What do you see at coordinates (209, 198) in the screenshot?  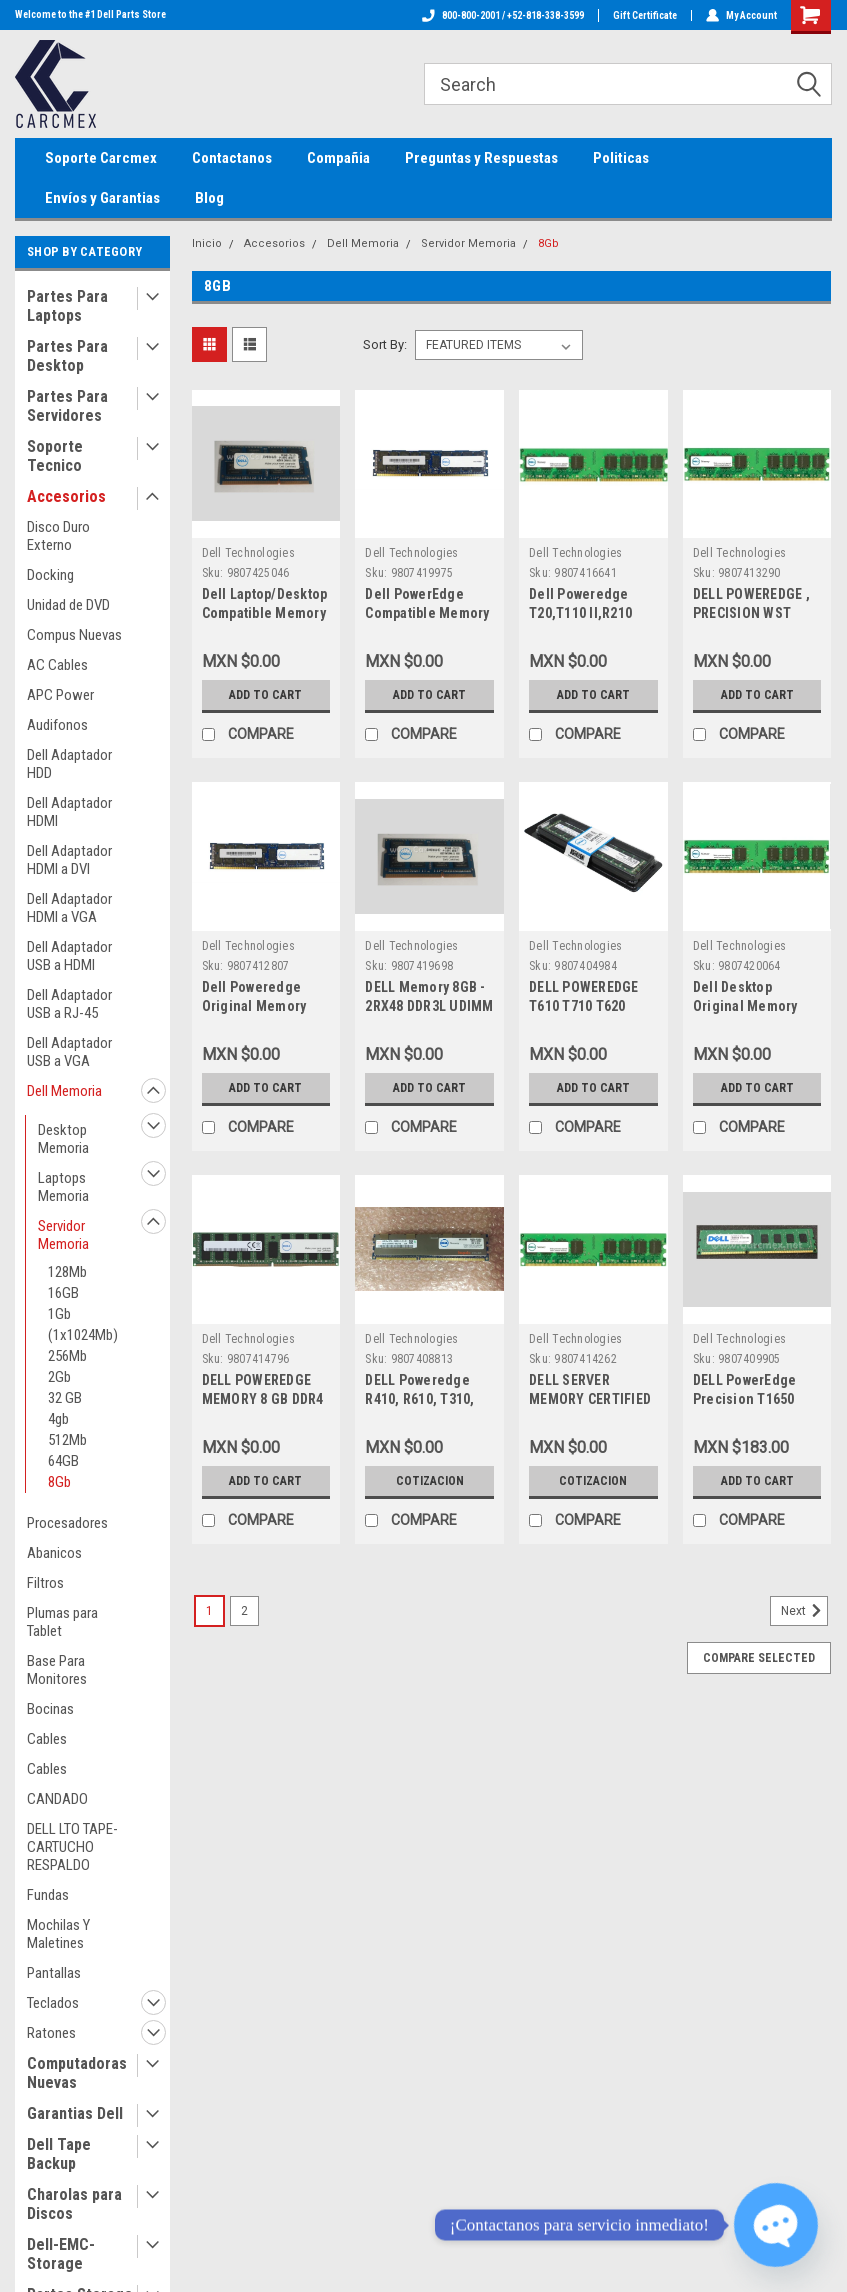 I see `Blog` at bounding box center [209, 198].